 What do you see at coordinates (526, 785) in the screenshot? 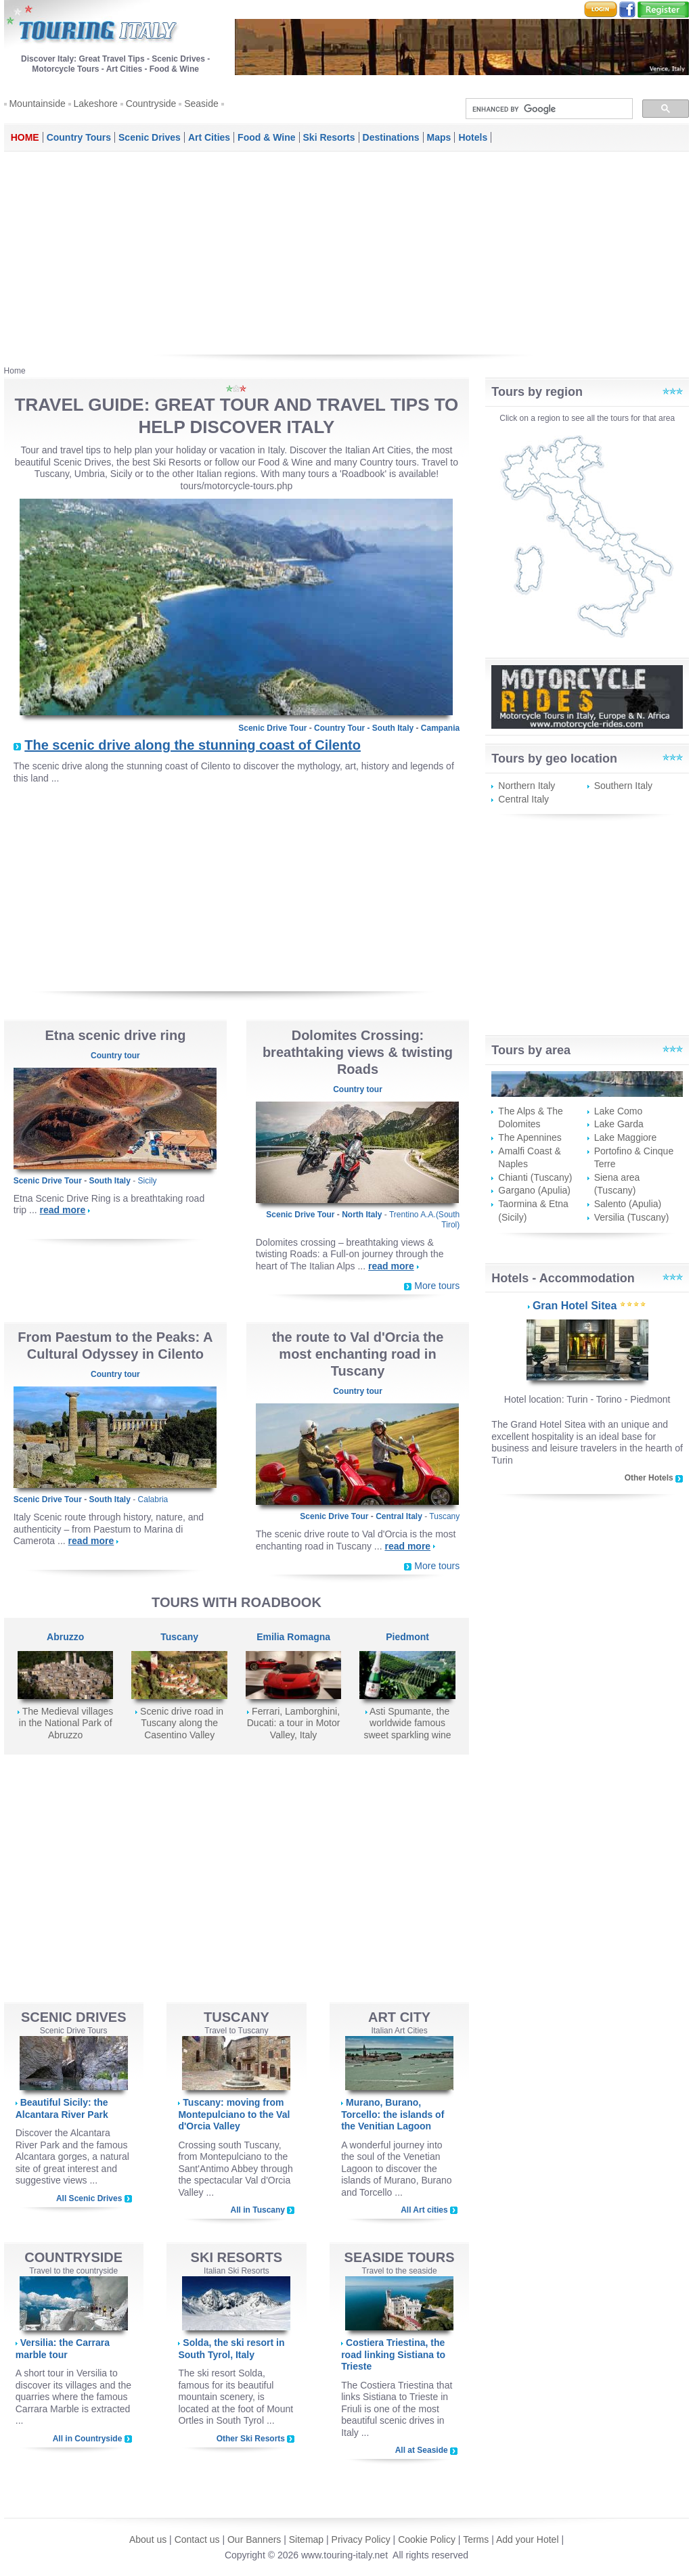
I see `Northern Italy` at bounding box center [526, 785].